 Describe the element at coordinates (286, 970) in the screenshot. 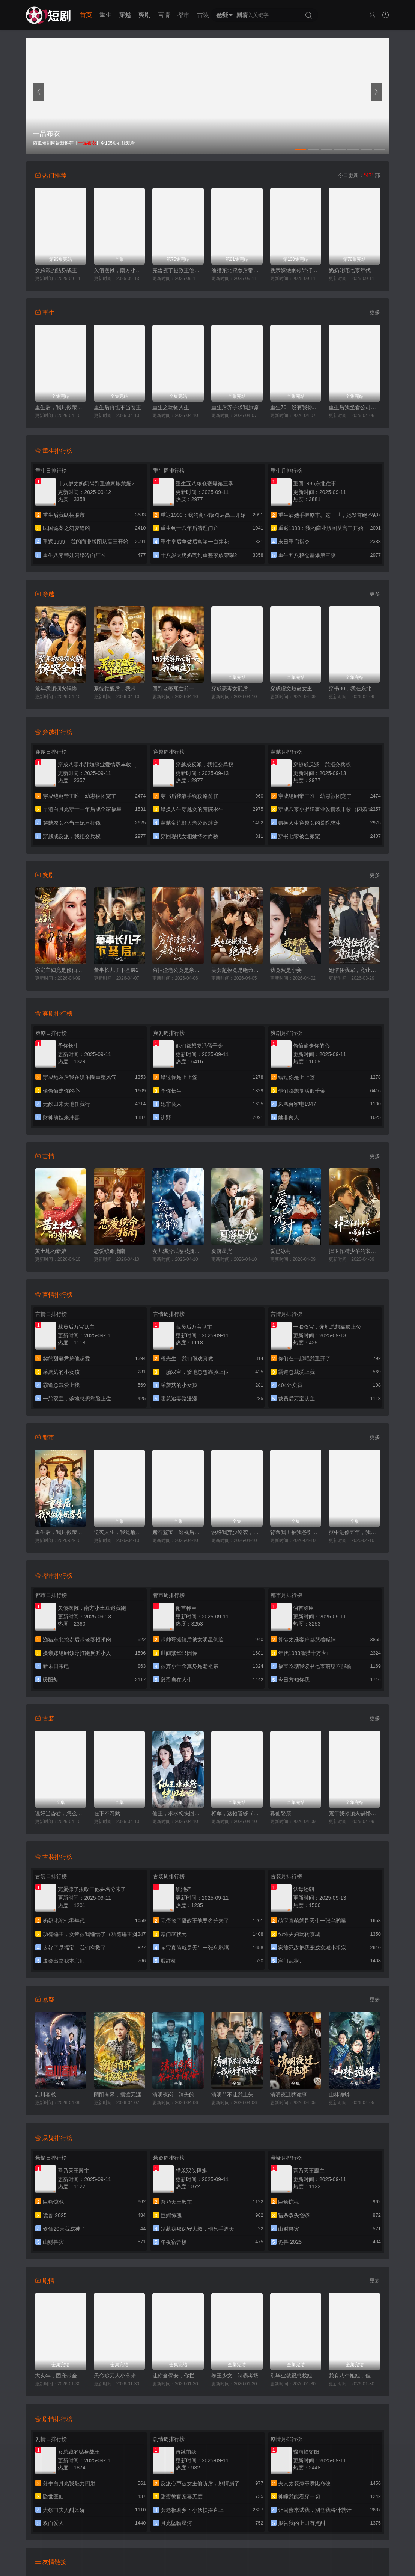

I see `我竟然是小妾` at that location.